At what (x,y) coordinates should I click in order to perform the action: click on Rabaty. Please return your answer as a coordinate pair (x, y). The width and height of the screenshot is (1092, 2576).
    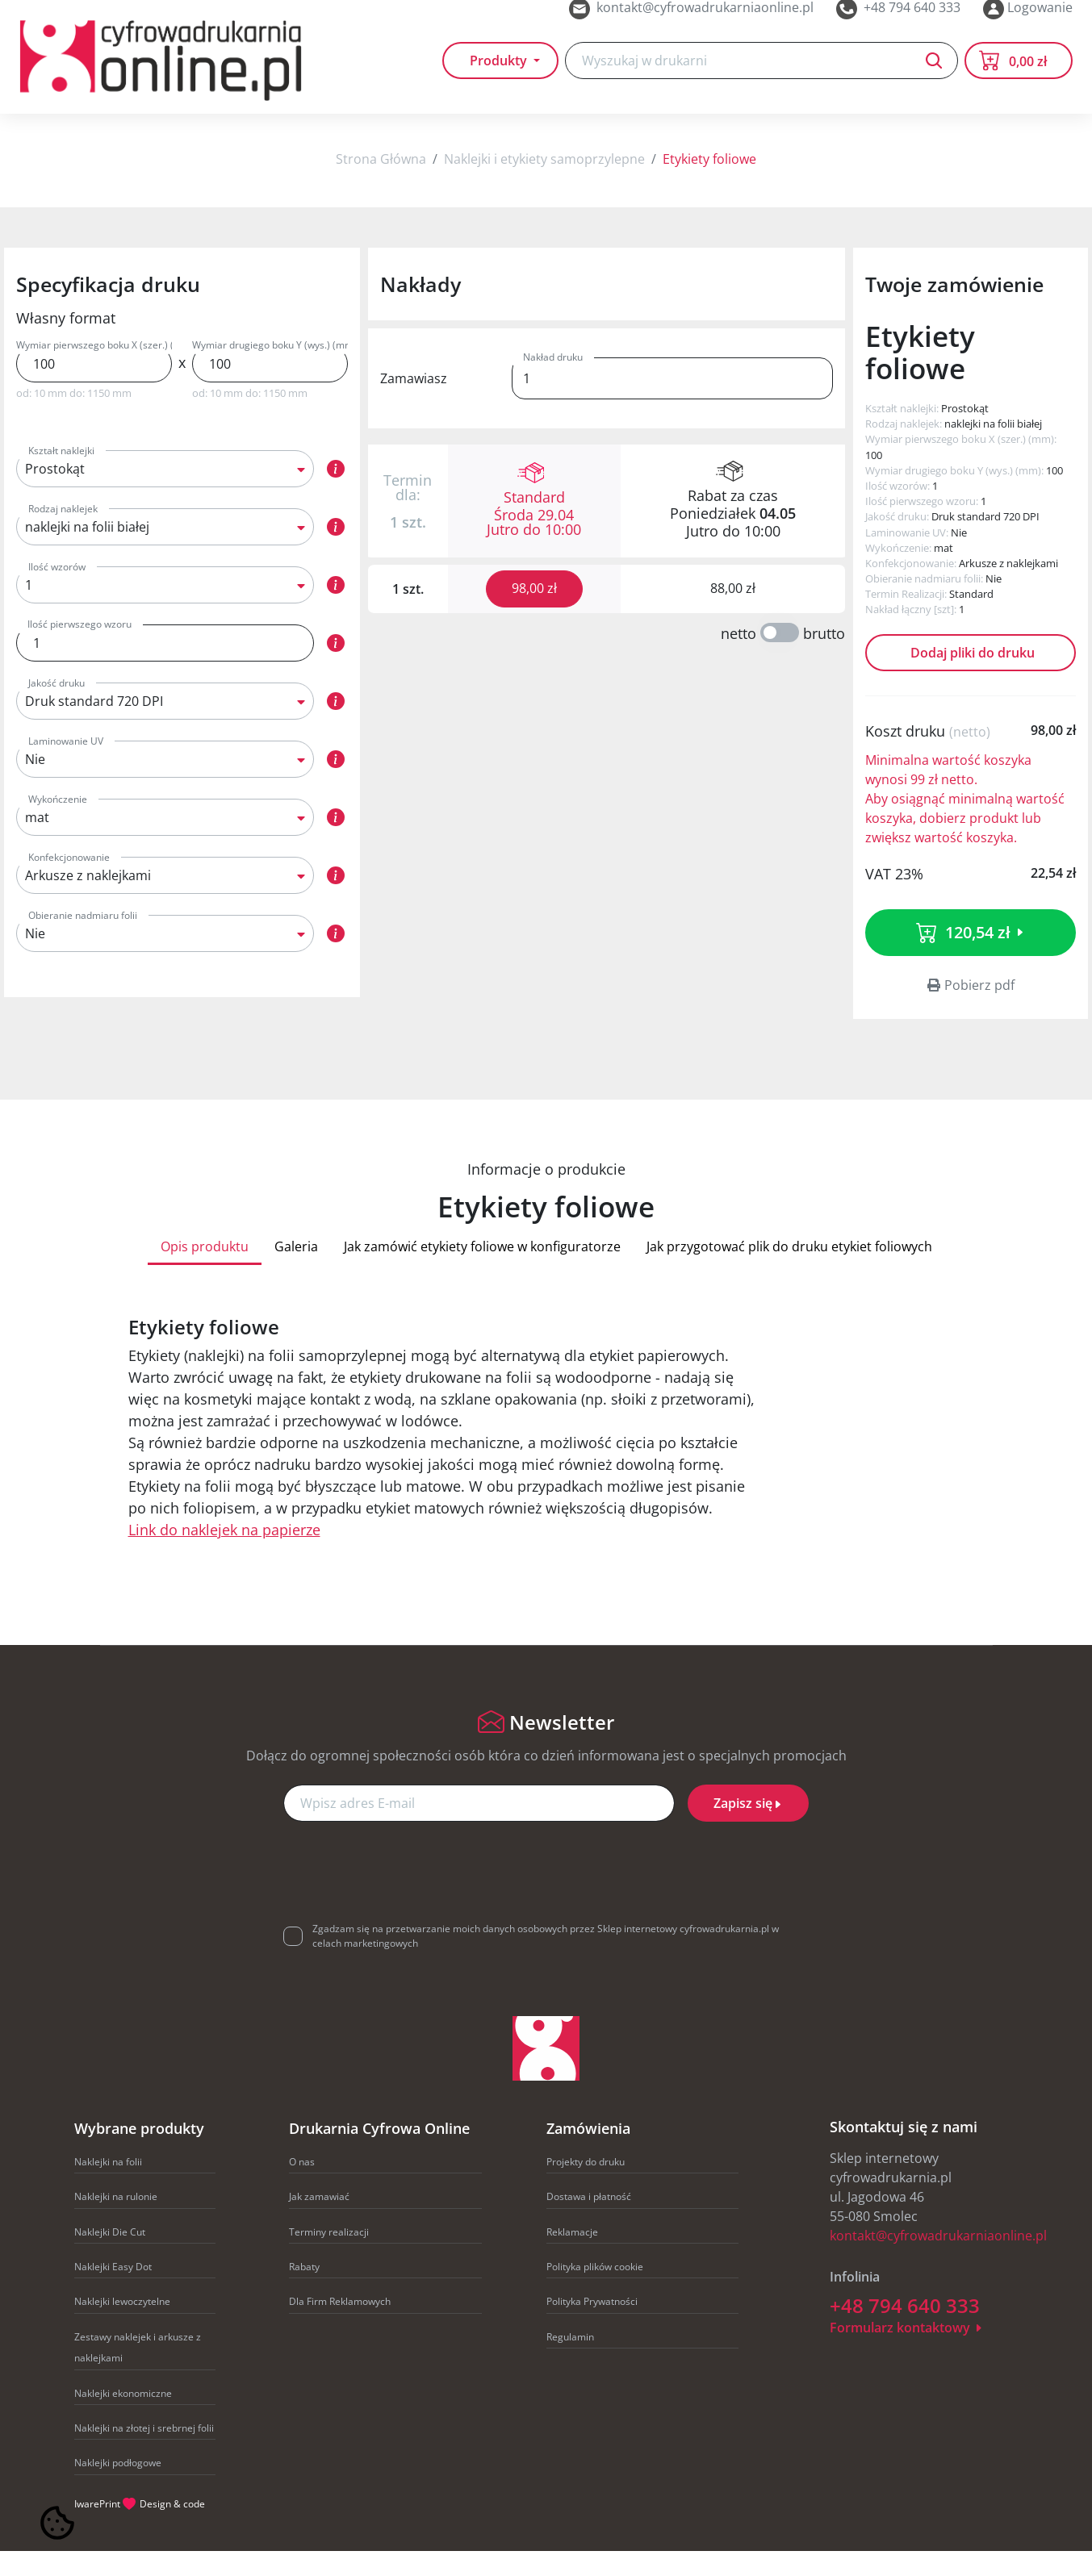
    Looking at the image, I should click on (304, 2291).